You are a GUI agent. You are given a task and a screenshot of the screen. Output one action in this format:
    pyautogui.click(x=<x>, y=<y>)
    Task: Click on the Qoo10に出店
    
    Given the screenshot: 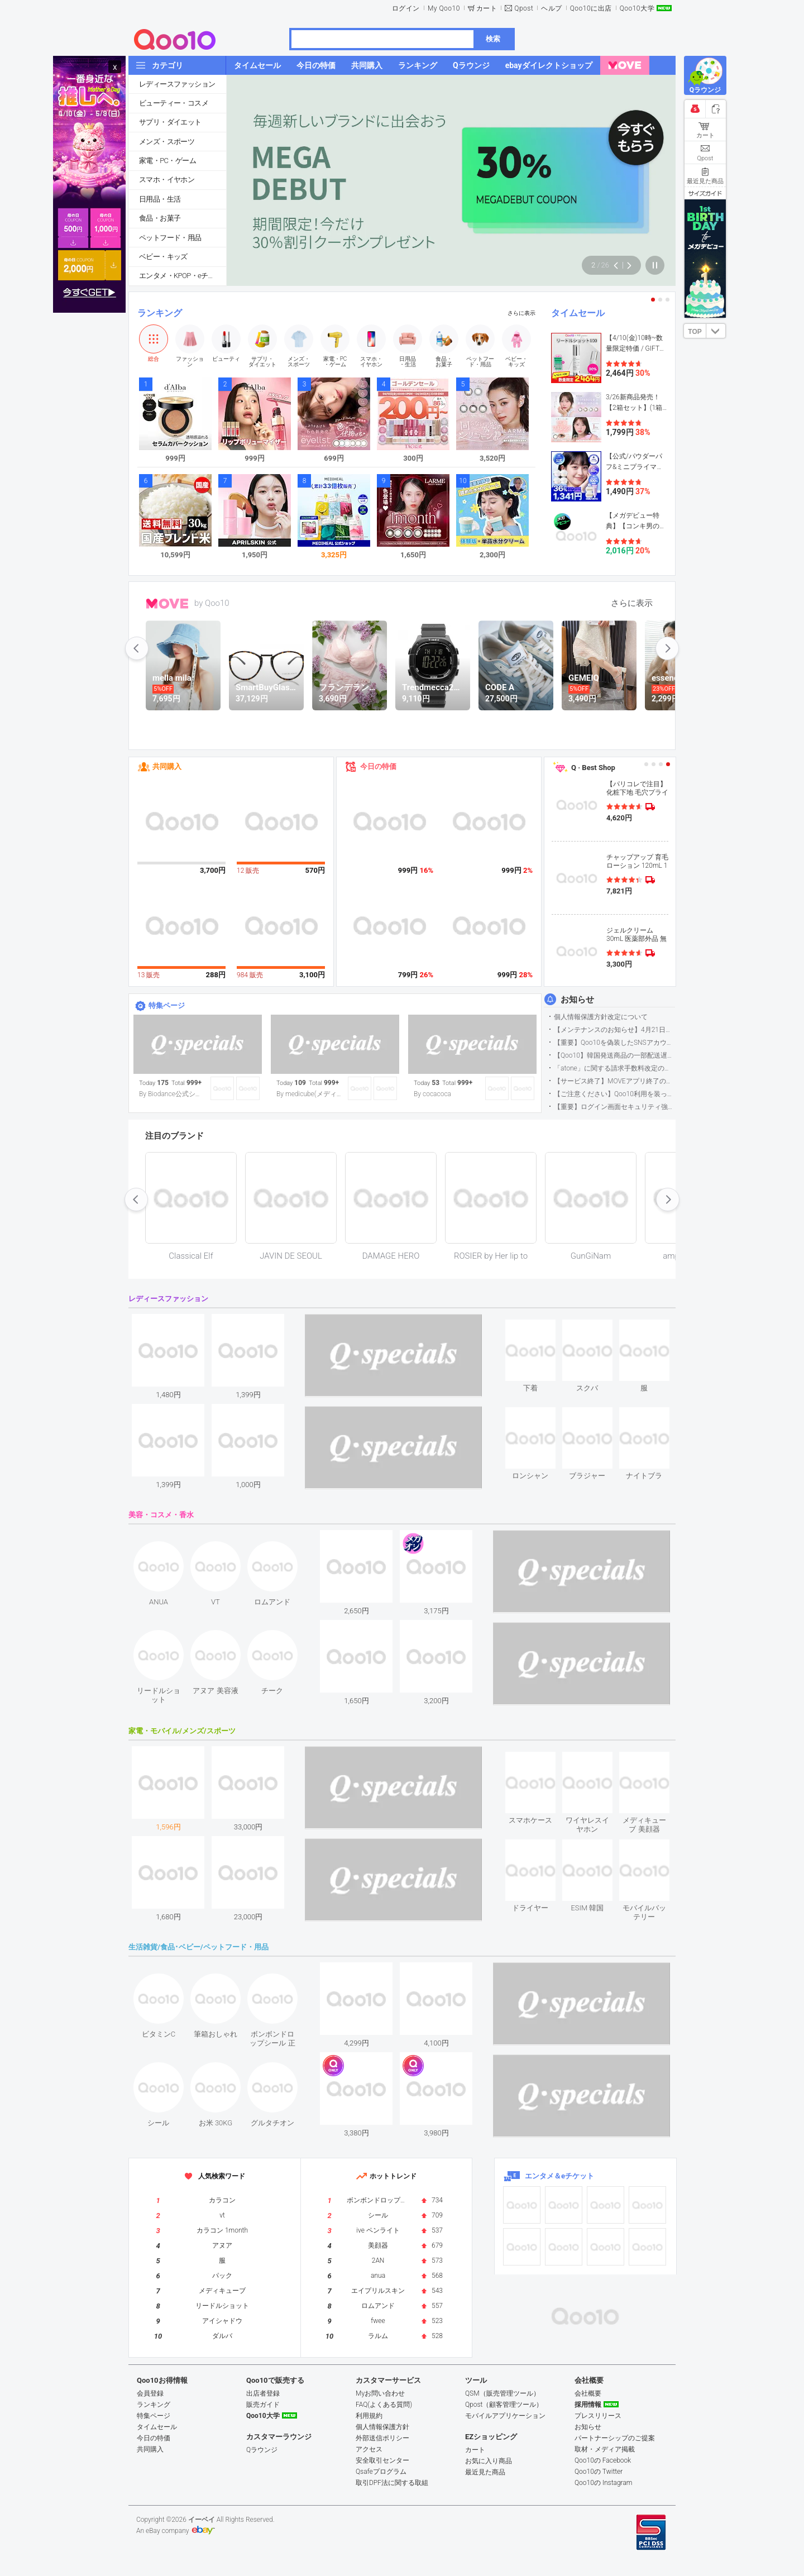 What is the action you would take?
    pyautogui.click(x=591, y=8)
    